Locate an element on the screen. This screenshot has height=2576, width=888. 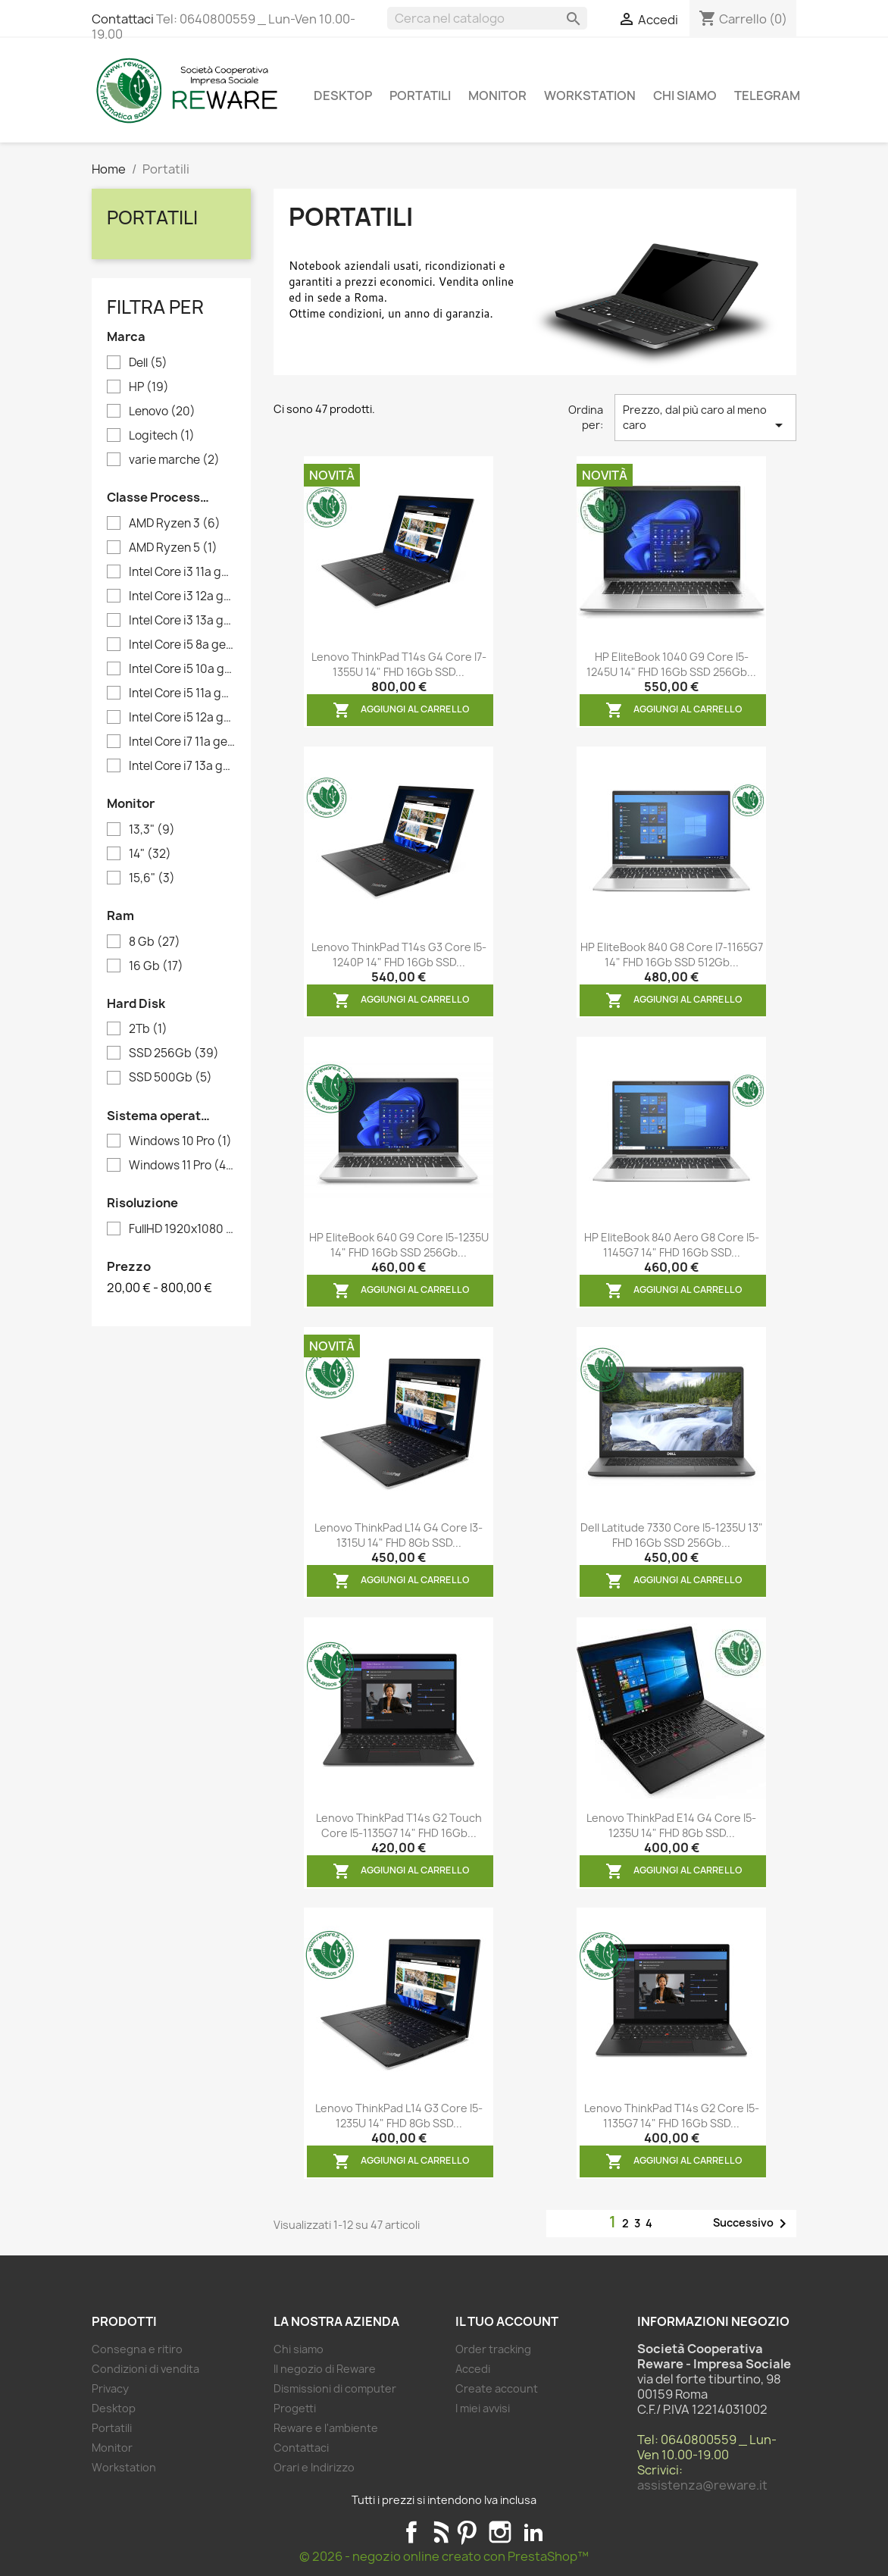
Dell Latitude 7330 Core i5-1235U 13" FHD 16Gb SSD 256Gb... is located at coordinates (671, 1535).